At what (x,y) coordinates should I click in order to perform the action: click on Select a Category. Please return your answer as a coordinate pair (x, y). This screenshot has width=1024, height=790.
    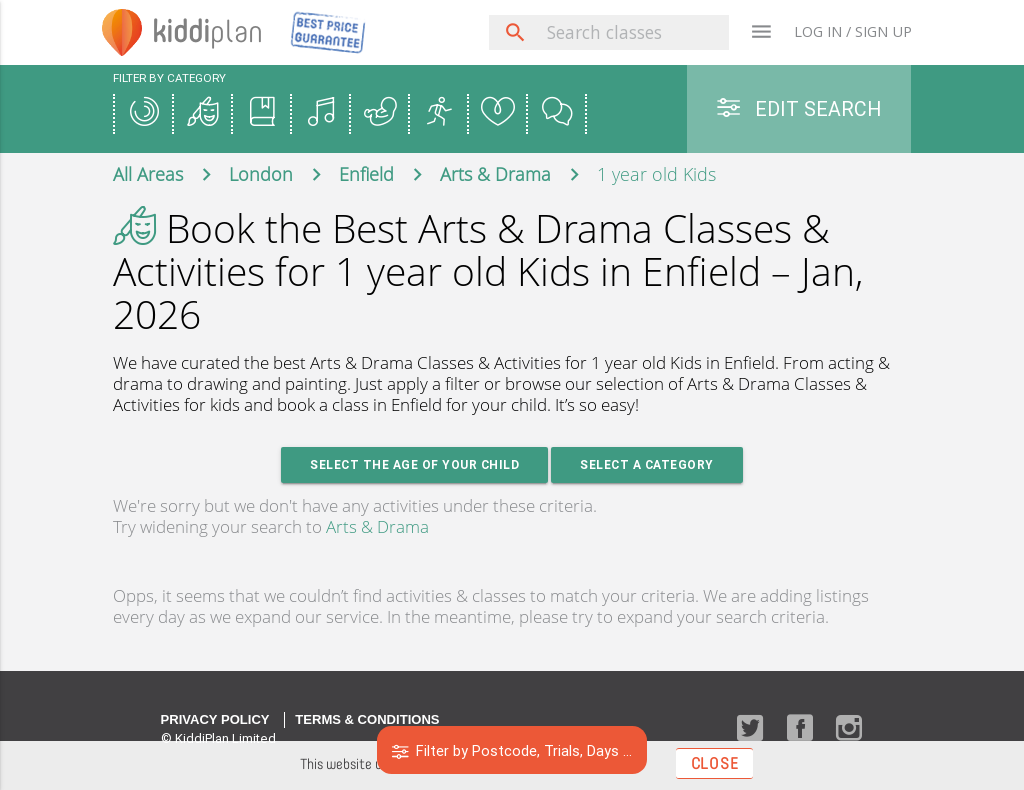
    Looking at the image, I should click on (647, 464).